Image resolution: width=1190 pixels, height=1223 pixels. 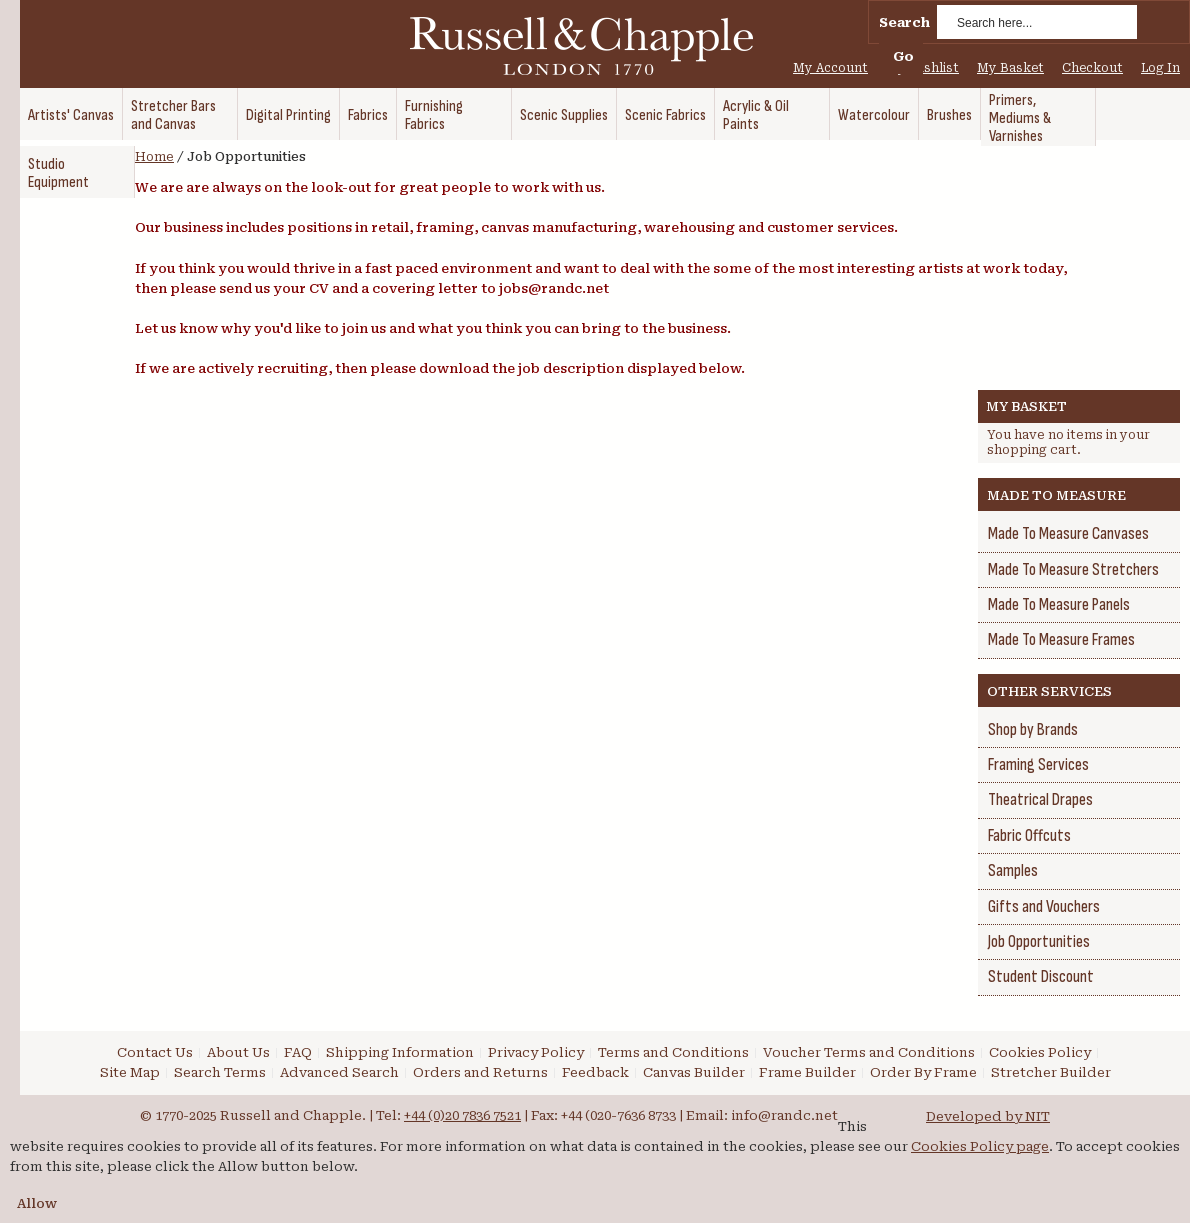 What do you see at coordinates (1051, 1072) in the screenshot?
I see `Stretcher Builder` at bounding box center [1051, 1072].